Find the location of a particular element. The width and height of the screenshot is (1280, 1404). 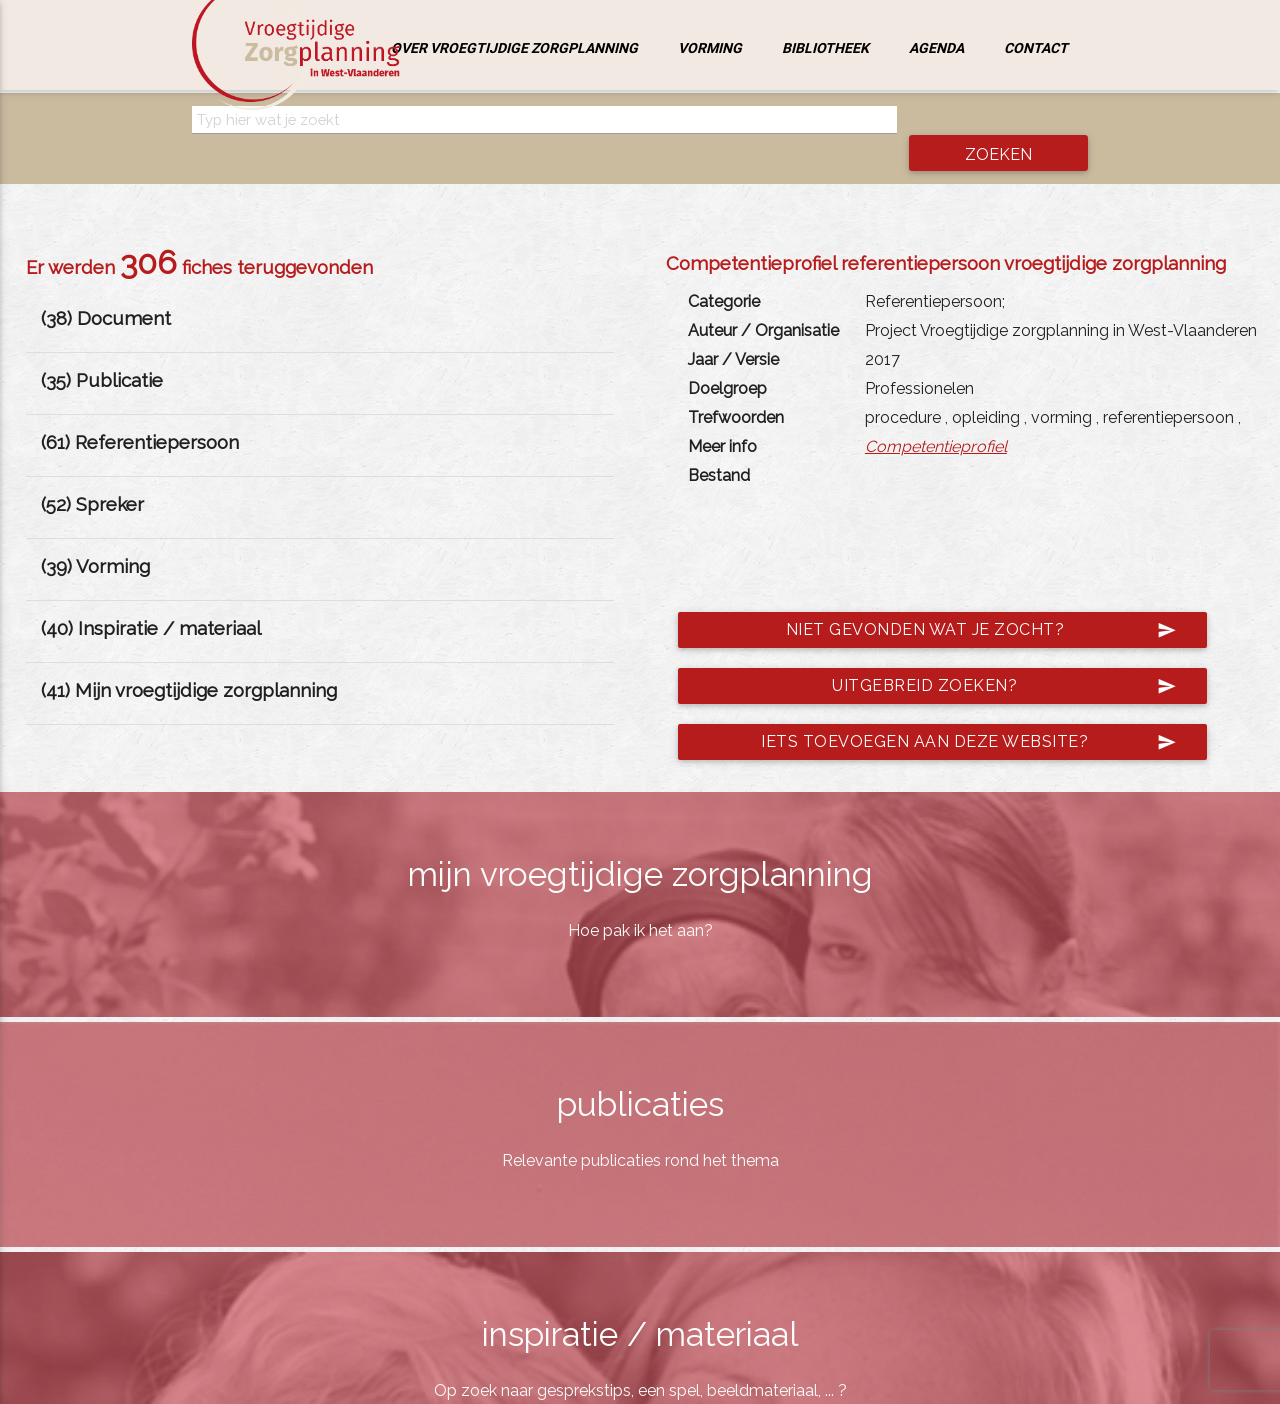

Over vroegtijdige zorgplanning is located at coordinates (514, 48).